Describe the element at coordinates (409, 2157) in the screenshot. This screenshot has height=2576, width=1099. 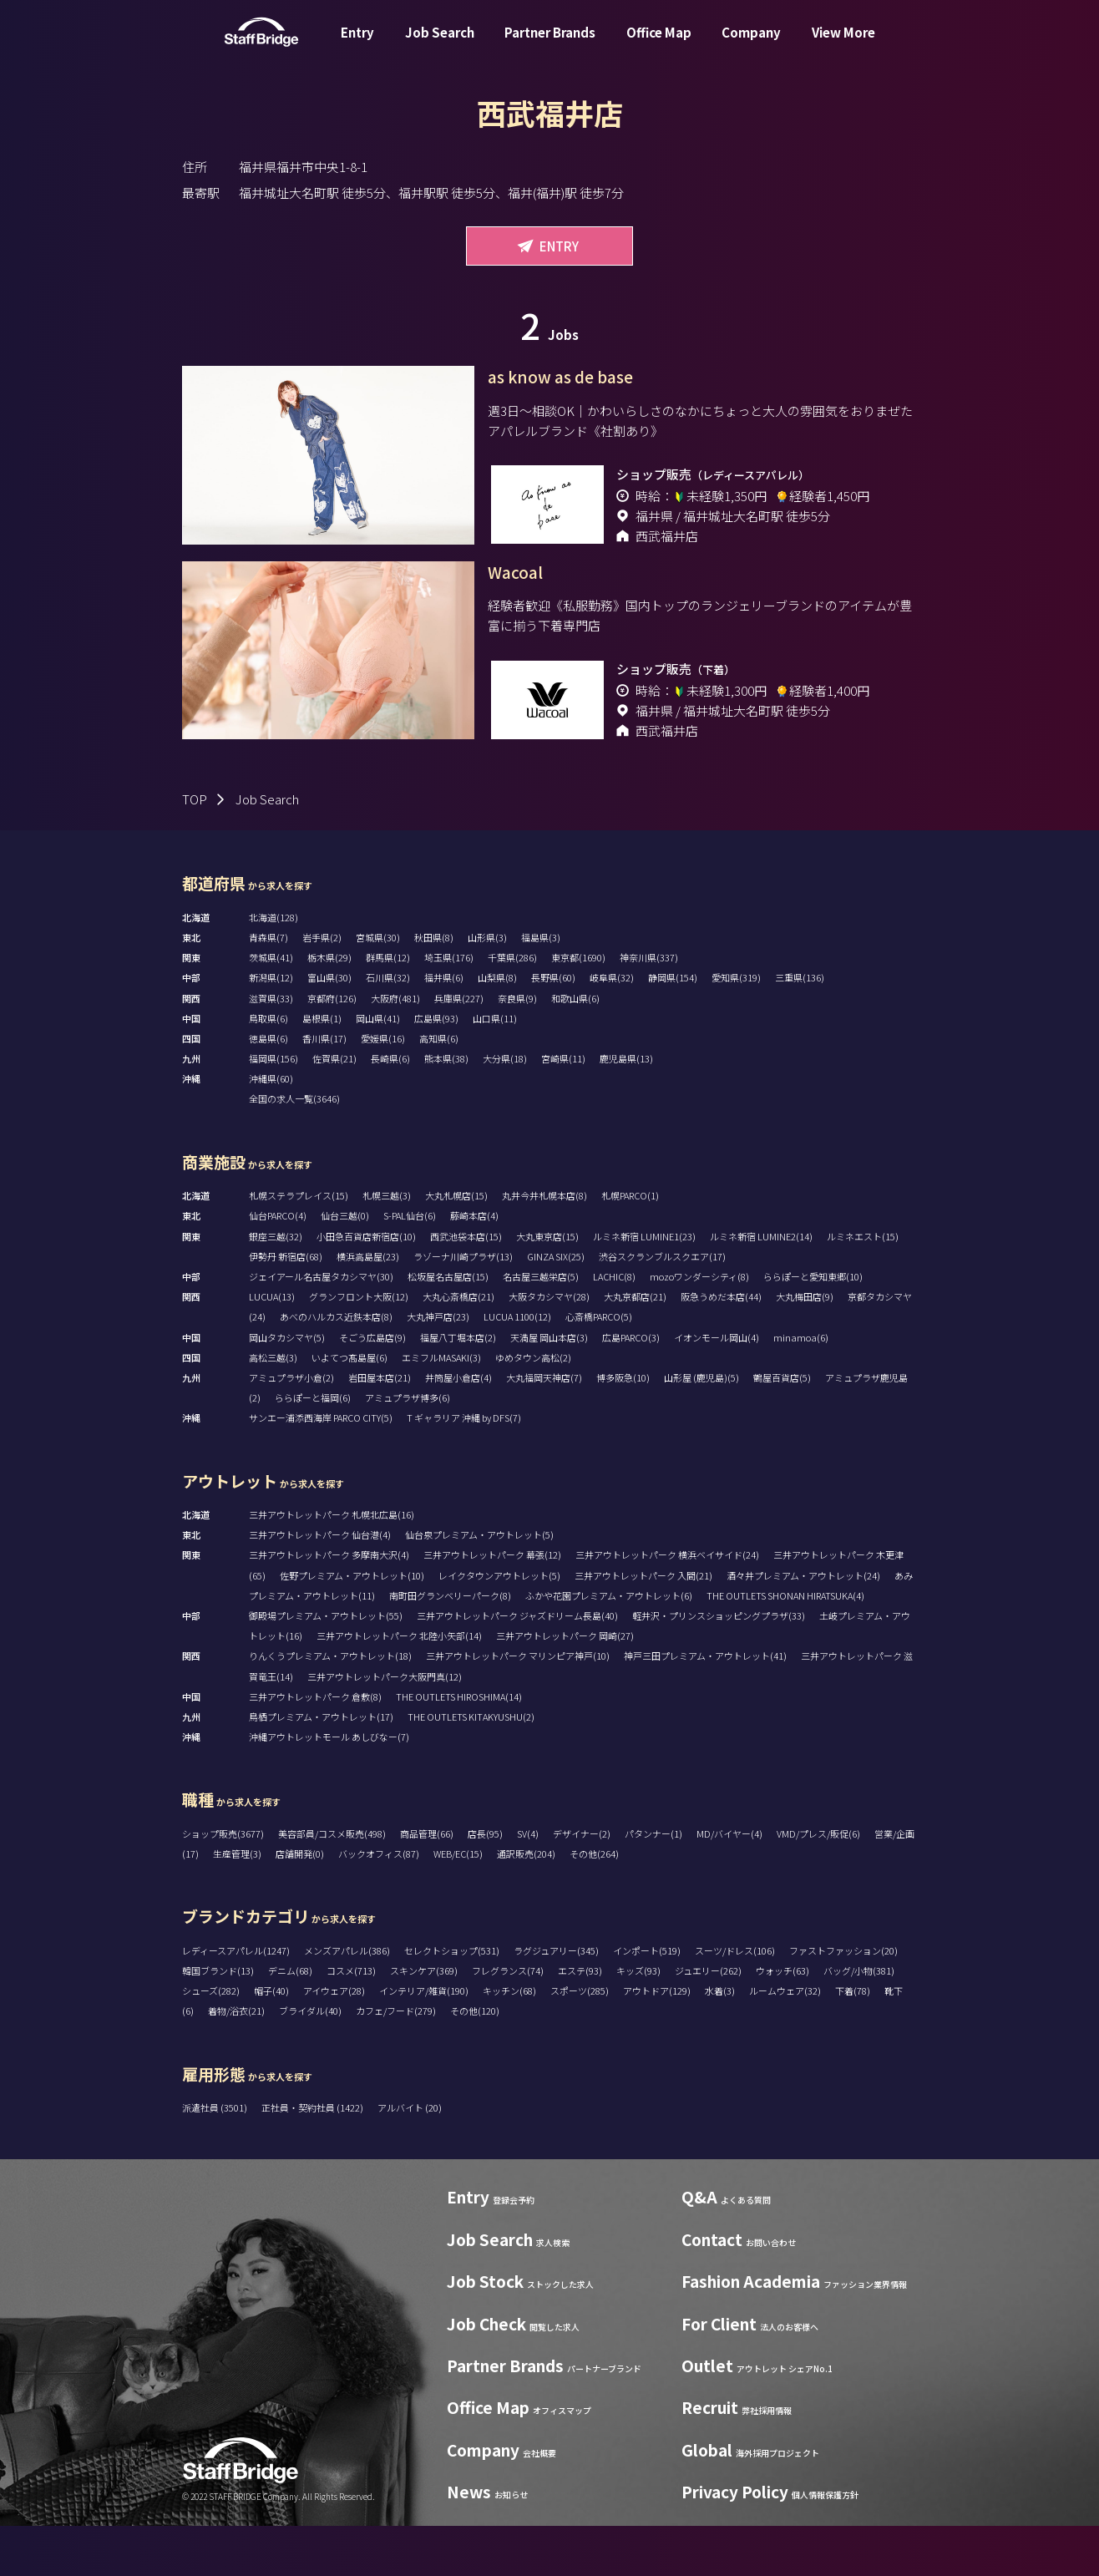
I see `アルバイト (20)` at that location.